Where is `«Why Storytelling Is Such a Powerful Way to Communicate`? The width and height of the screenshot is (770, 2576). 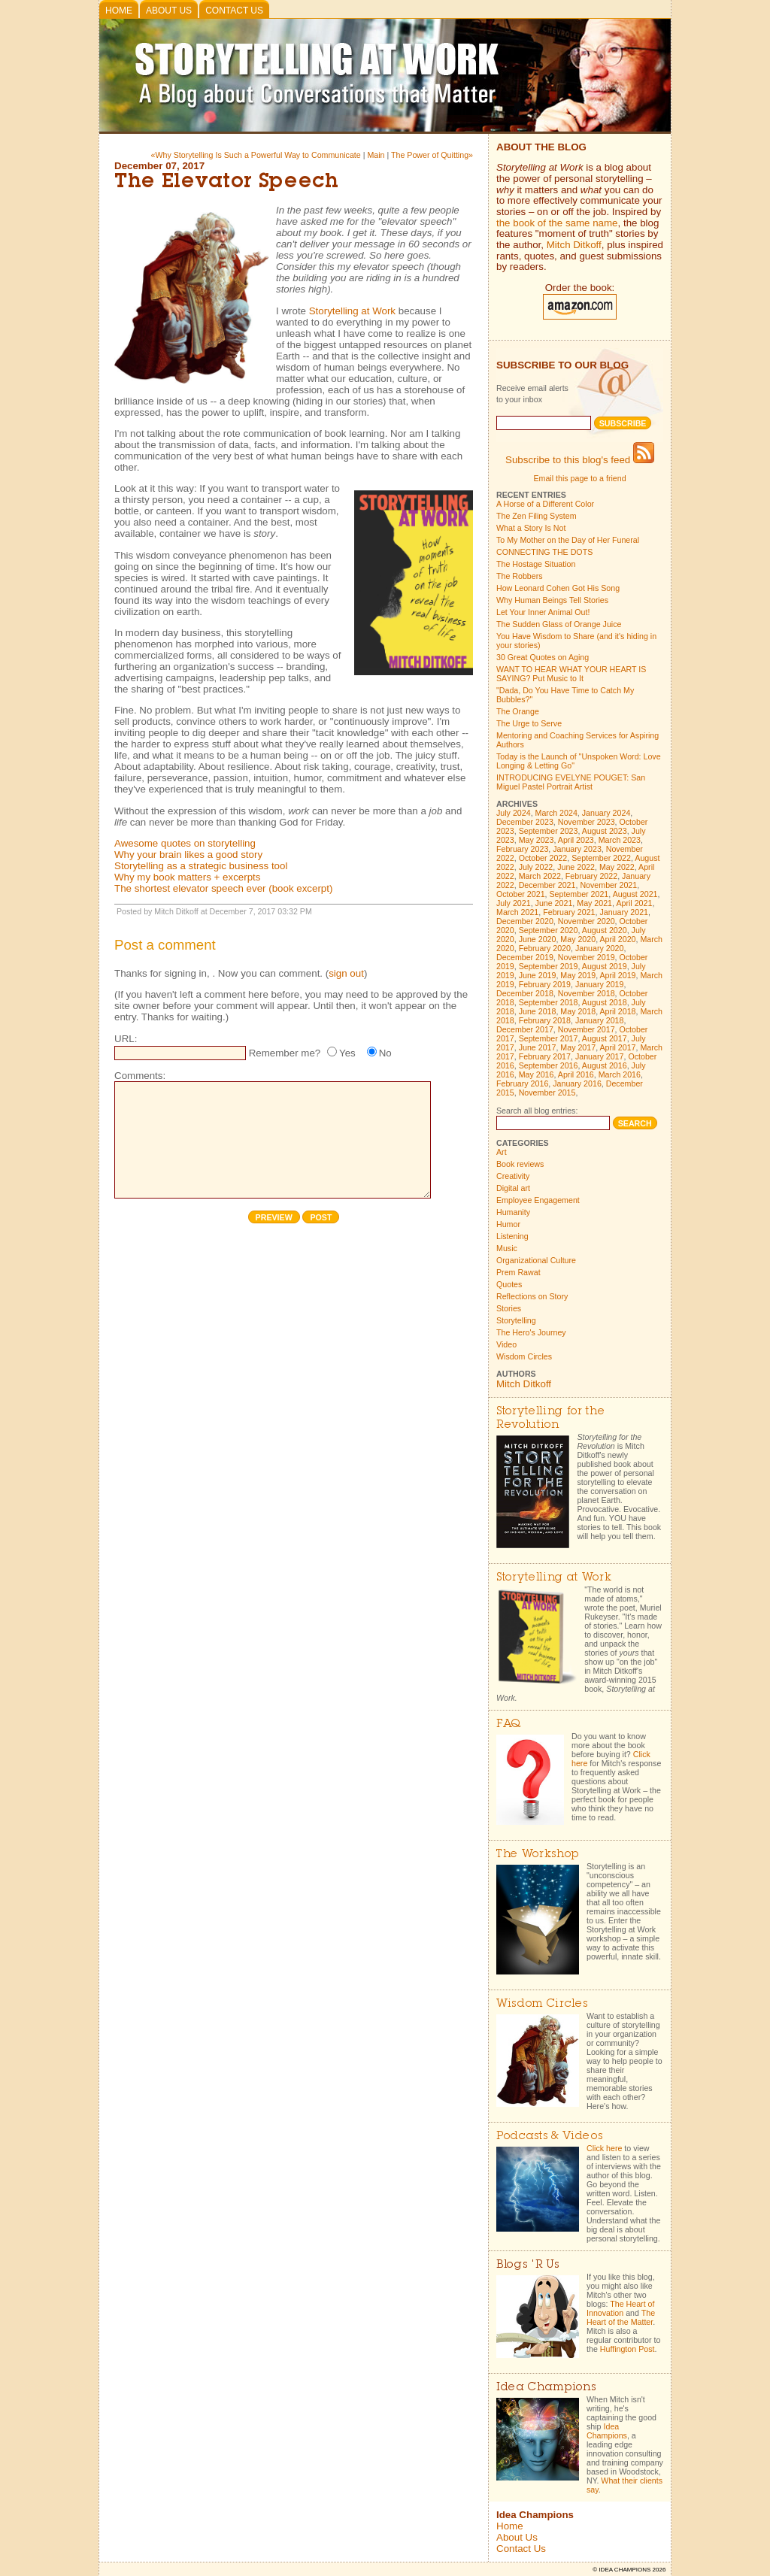
«Why Storytelling Is Such a Powerful Way to Communicate is located at coordinates (257, 154).